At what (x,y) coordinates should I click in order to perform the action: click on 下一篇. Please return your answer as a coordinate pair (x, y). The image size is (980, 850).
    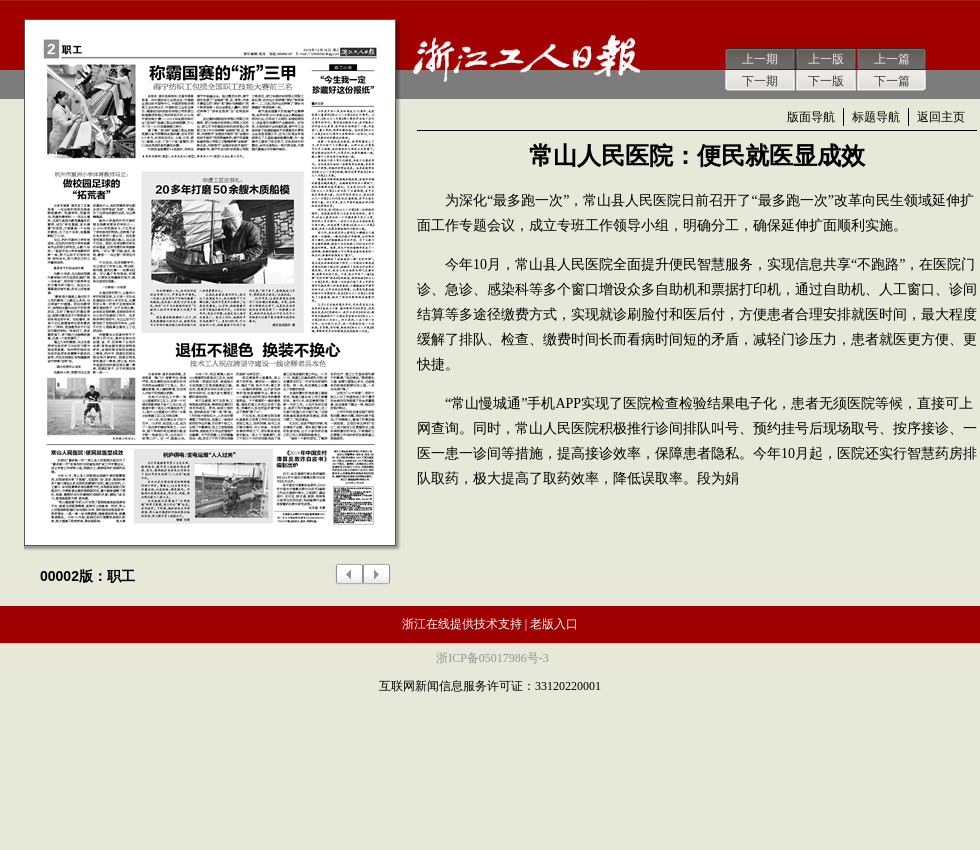
    Looking at the image, I should click on (892, 81).